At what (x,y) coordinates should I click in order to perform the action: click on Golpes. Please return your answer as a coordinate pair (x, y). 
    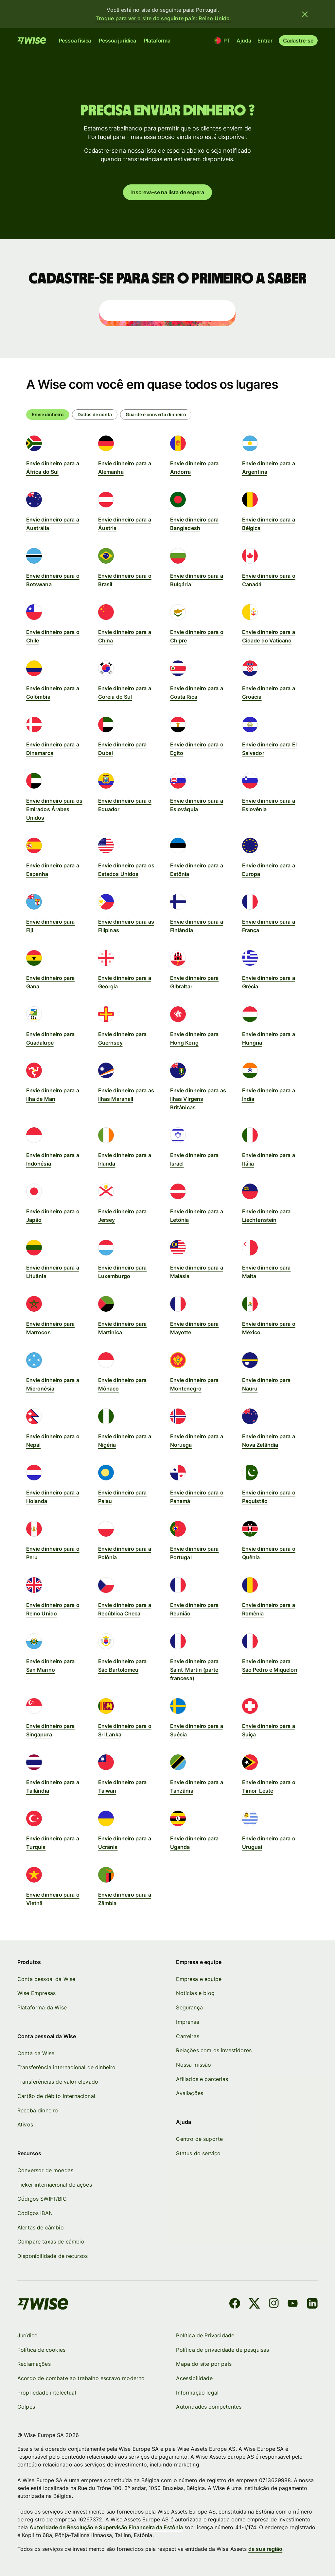
    Looking at the image, I should click on (26, 2407).